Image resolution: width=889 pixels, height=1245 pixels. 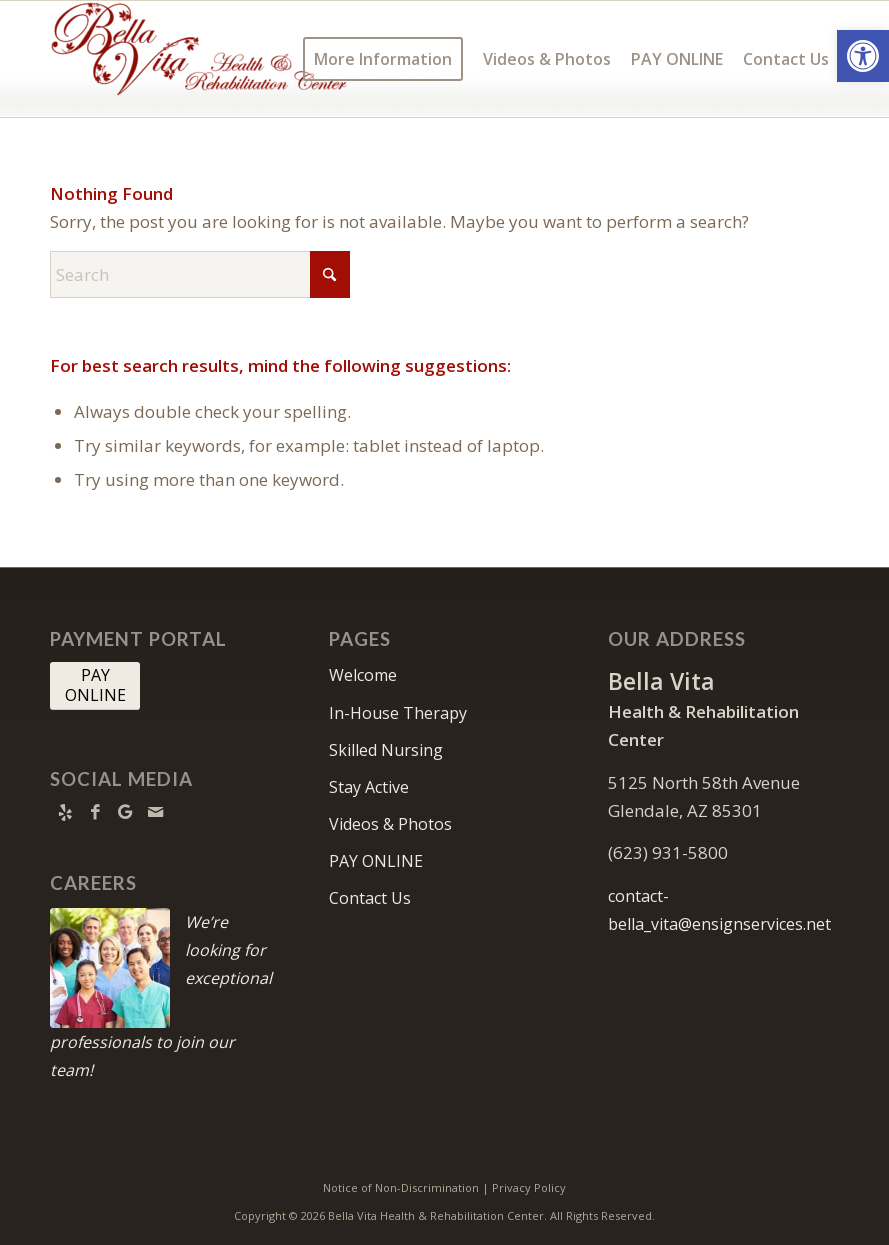 What do you see at coordinates (369, 787) in the screenshot?
I see `Stay Active` at bounding box center [369, 787].